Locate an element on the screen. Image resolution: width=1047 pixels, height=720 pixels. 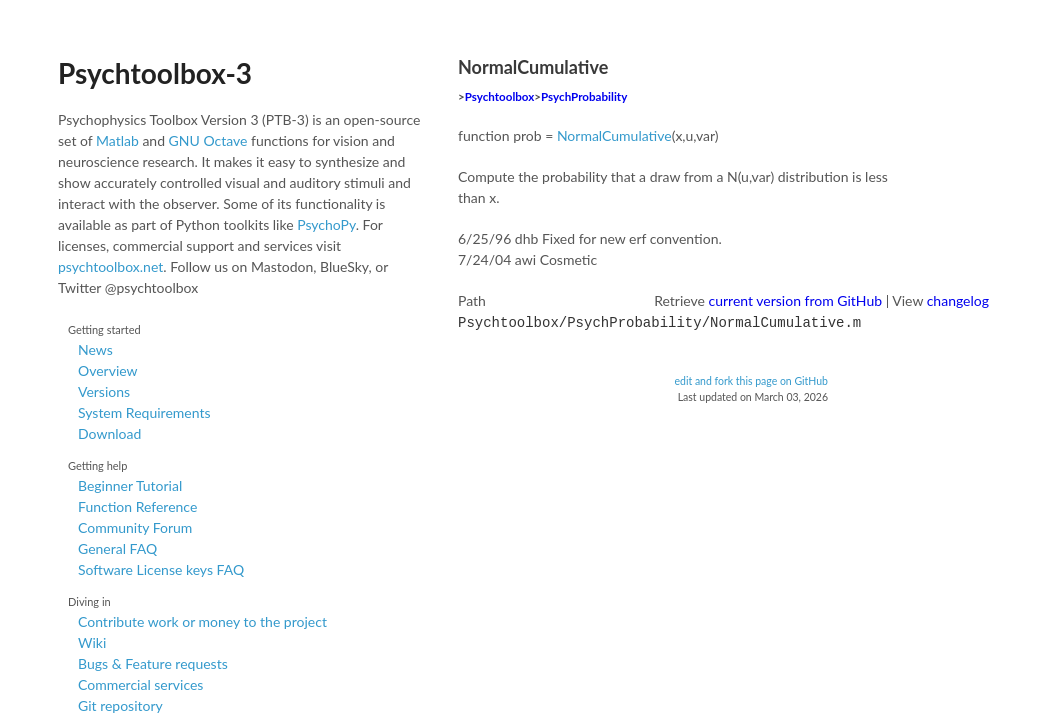
Download is located at coordinates (109, 433).